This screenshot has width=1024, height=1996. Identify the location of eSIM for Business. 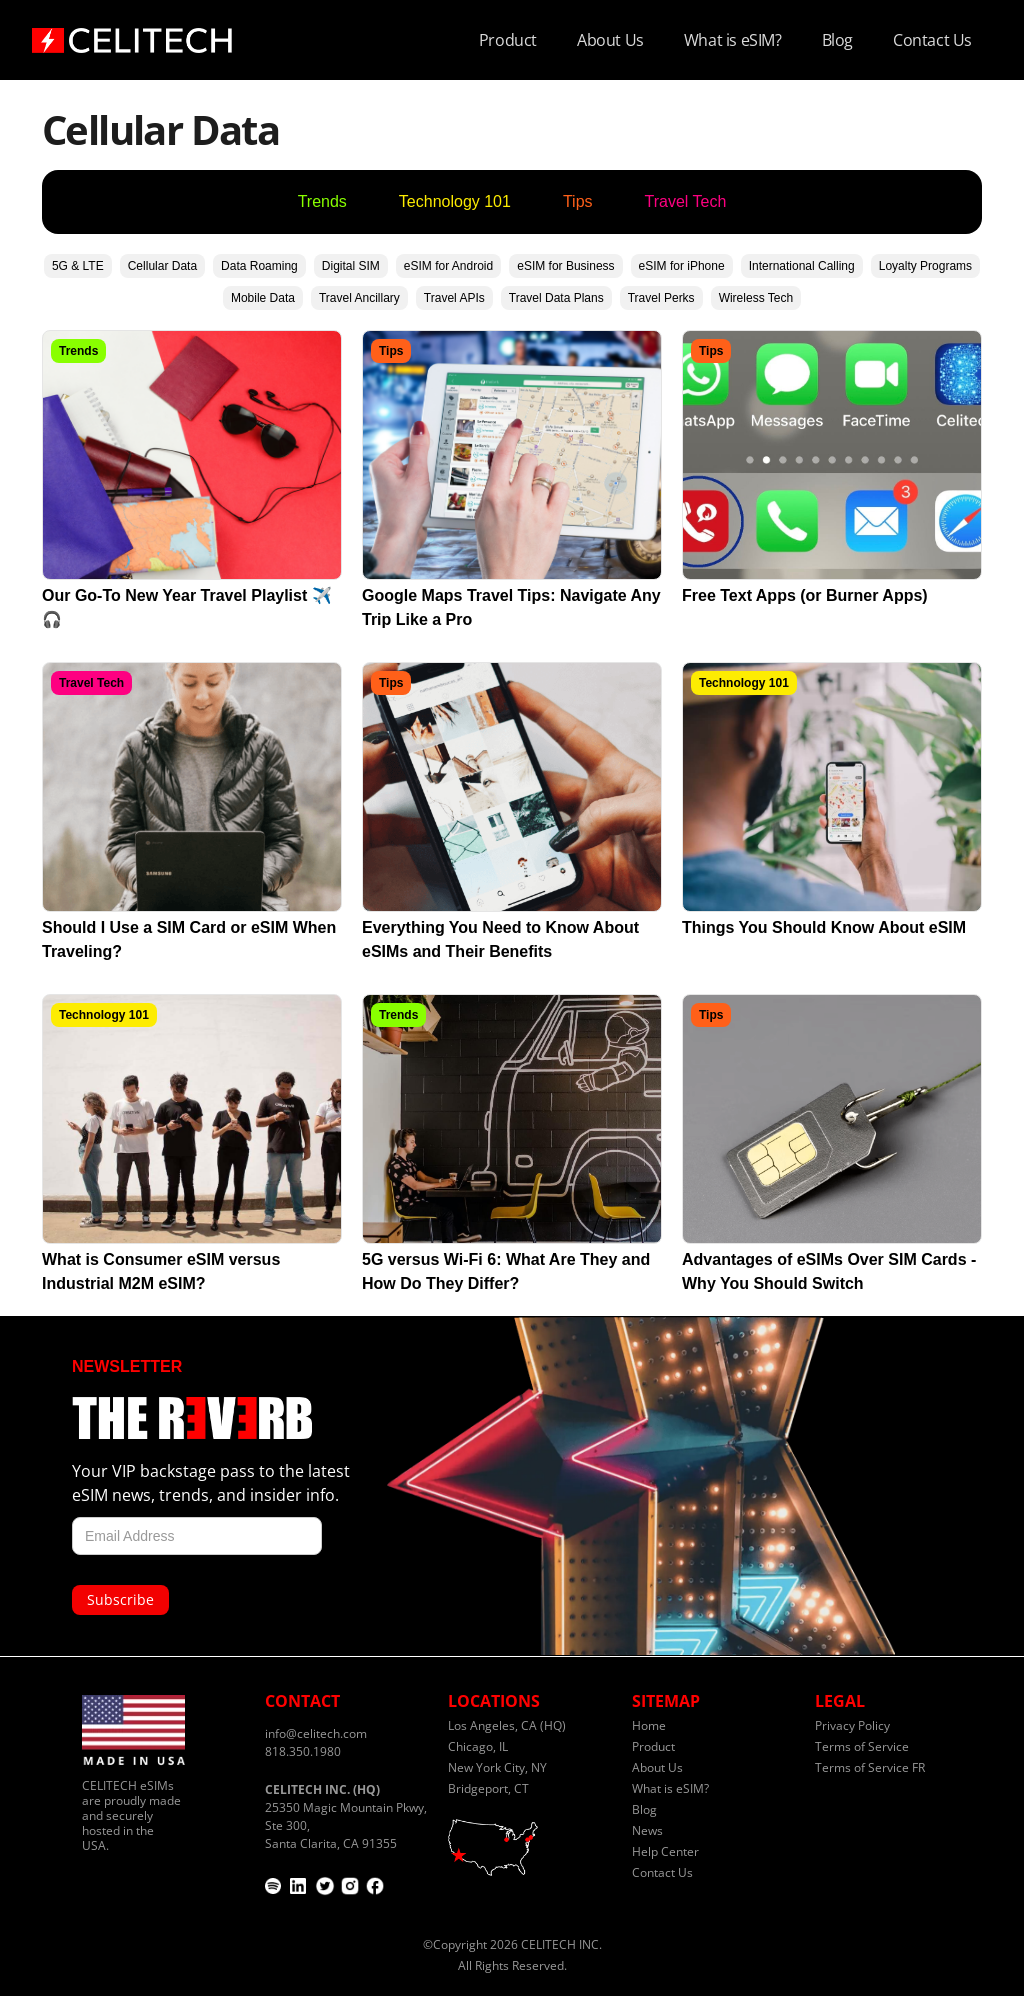
(565, 266).